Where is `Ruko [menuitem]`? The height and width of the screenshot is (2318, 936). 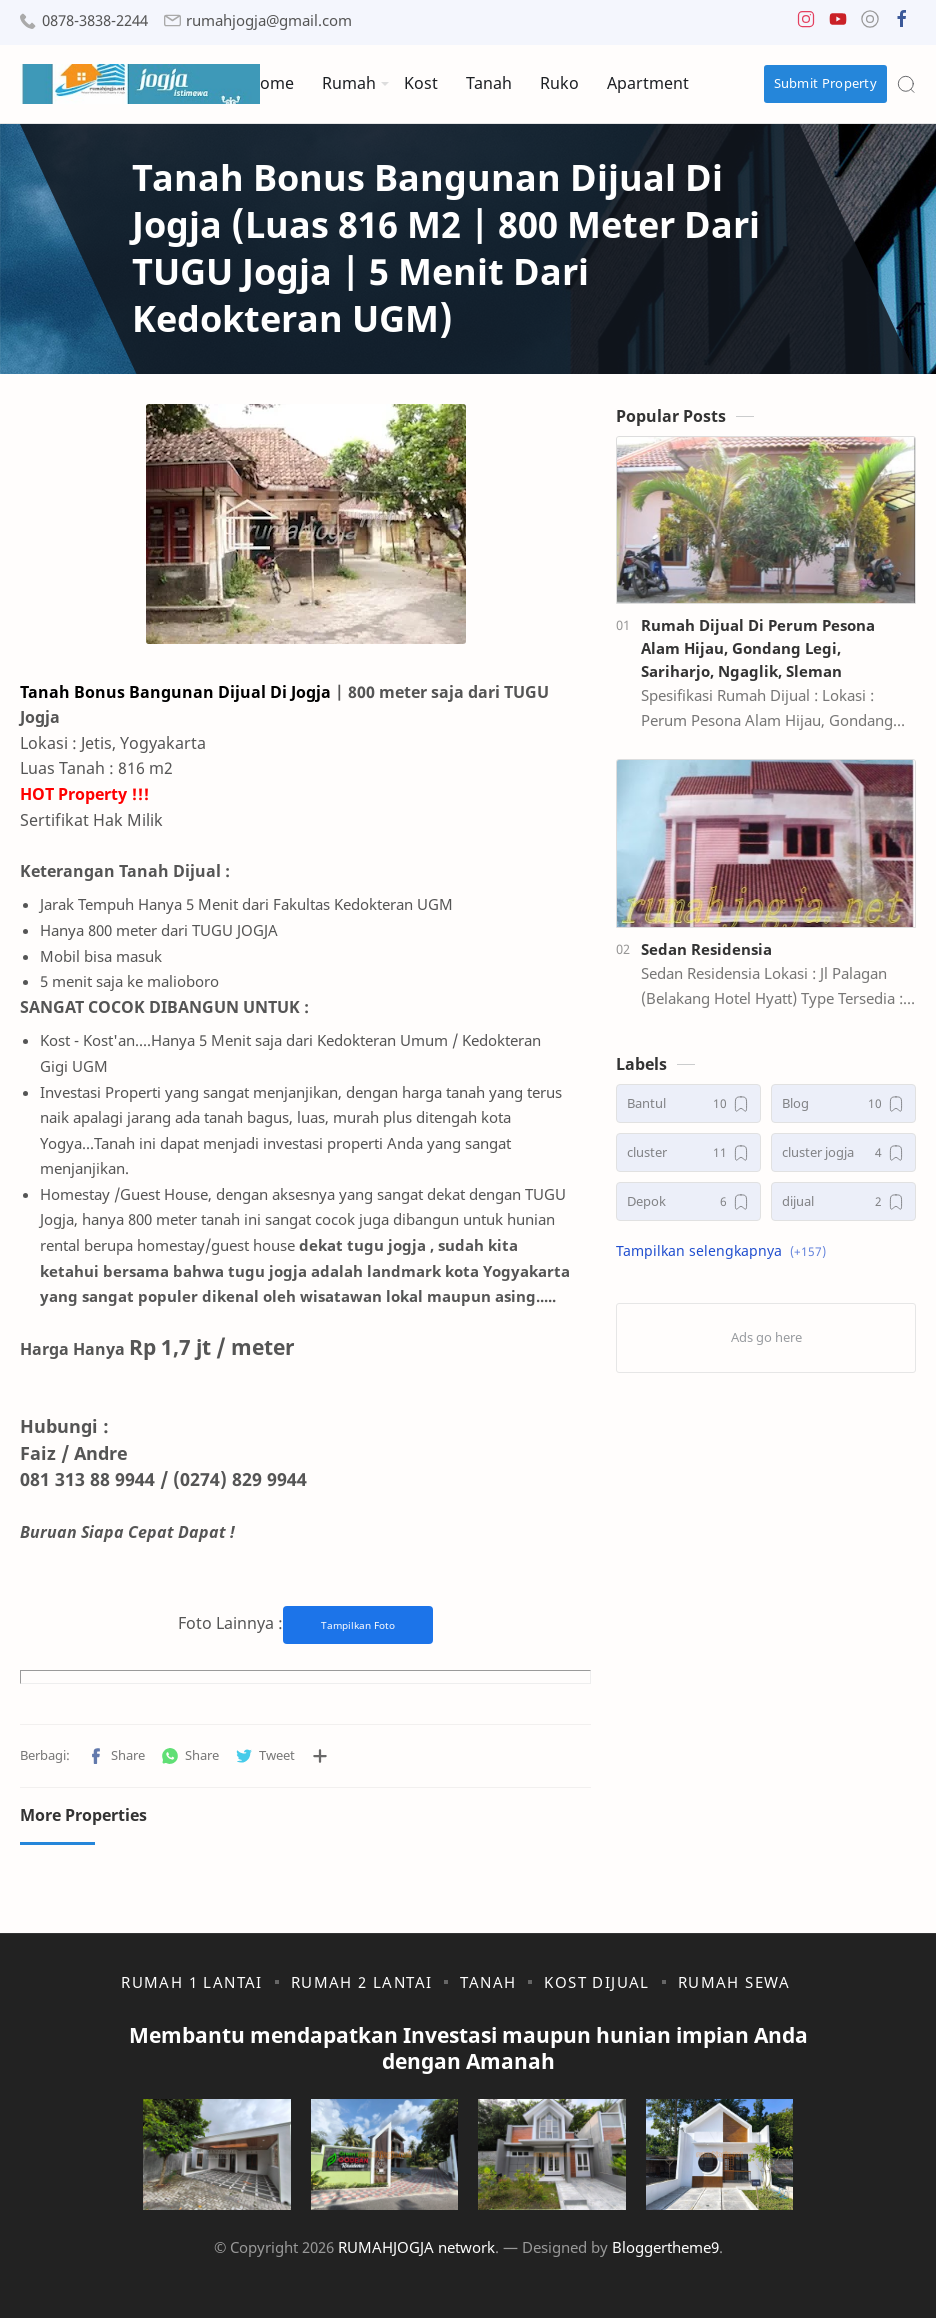 Ruko [menuitem] is located at coordinates (559, 83).